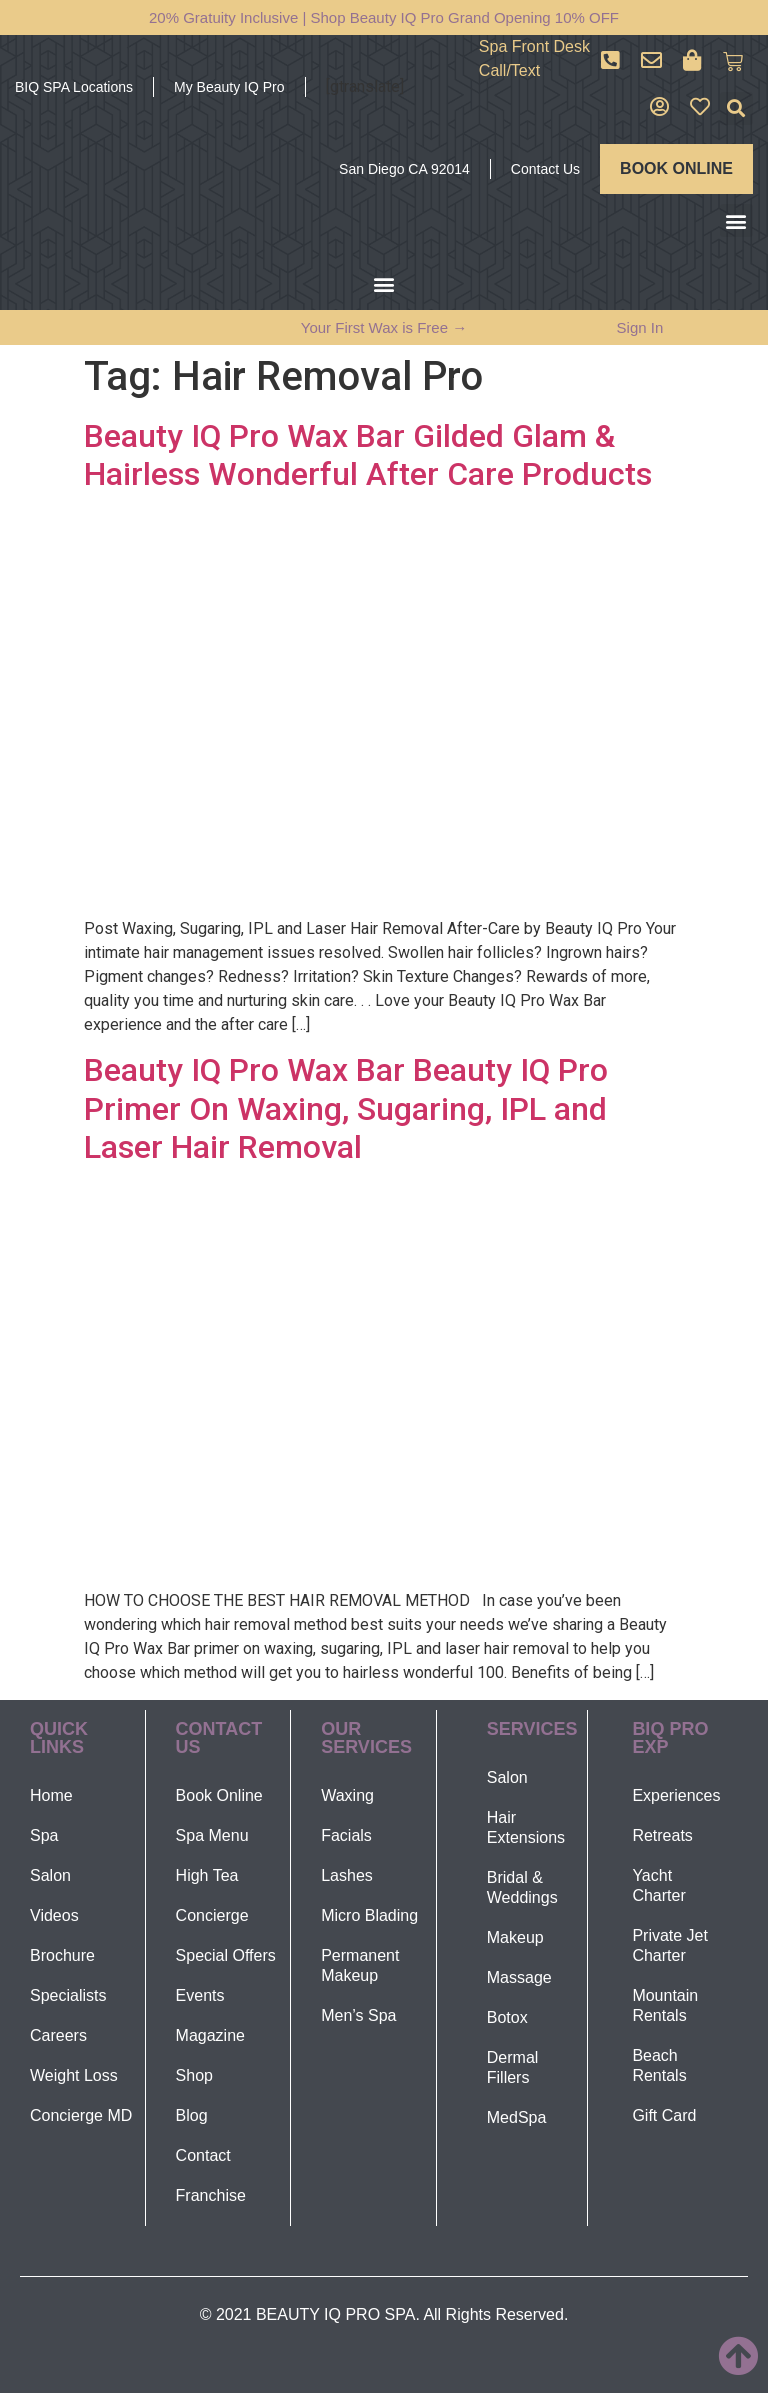  Describe the element at coordinates (369, 1915) in the screenshot. I see `Micro Blading` at that location.